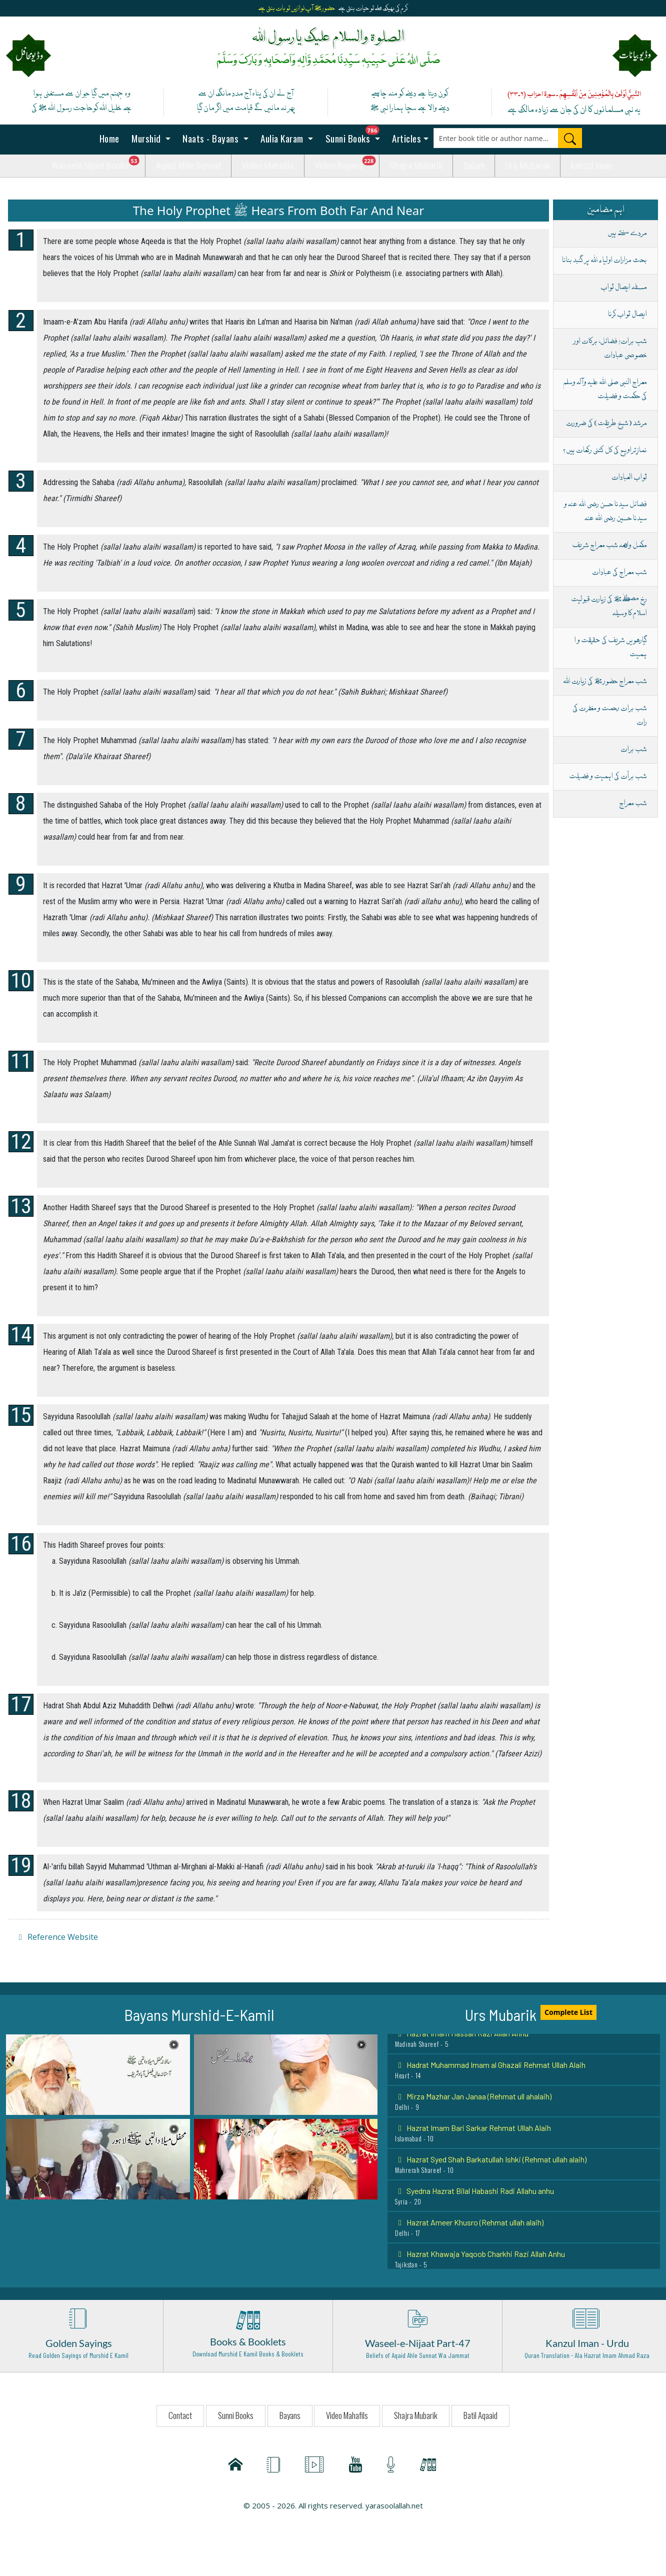 The height and width of the screenshot is (2576, 666). I want to click on Aulia Karam, so click(282, 138).